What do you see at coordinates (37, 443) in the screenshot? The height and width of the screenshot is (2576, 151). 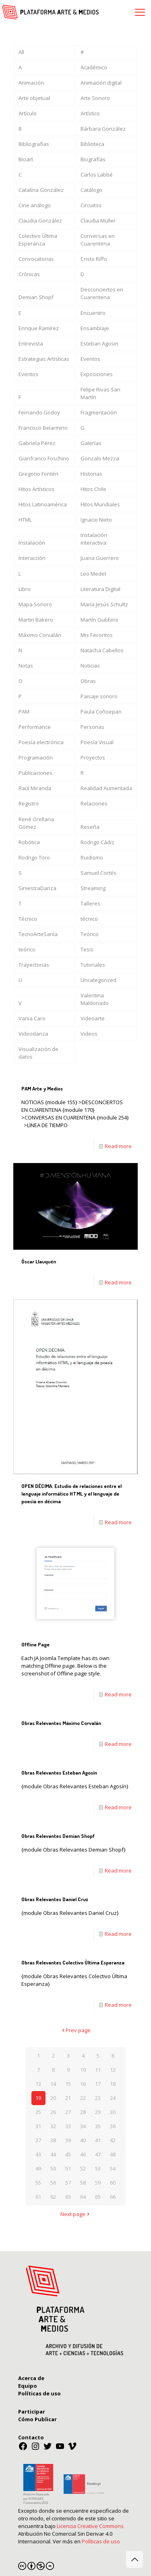 I see `Gabriela Pérez` at bounding box center [37, 443].